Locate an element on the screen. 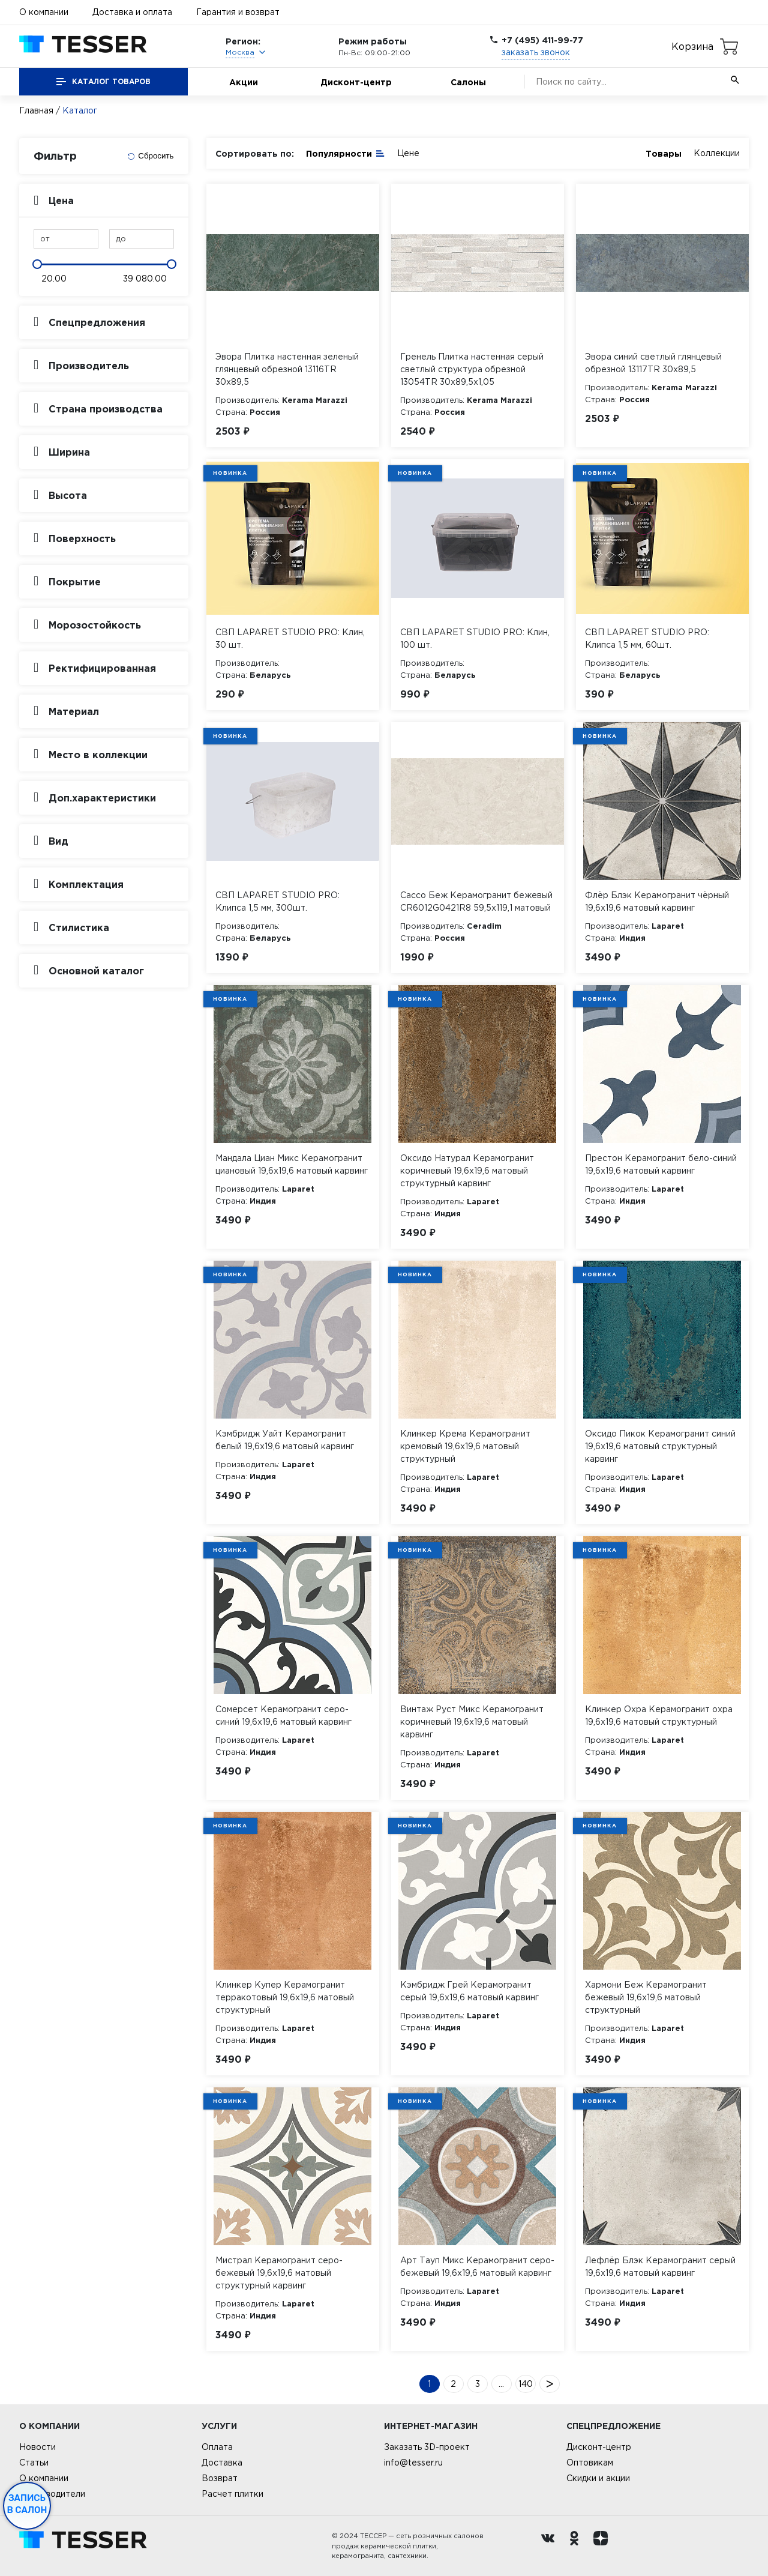  Статьи is located at coordinates (34, 2462).